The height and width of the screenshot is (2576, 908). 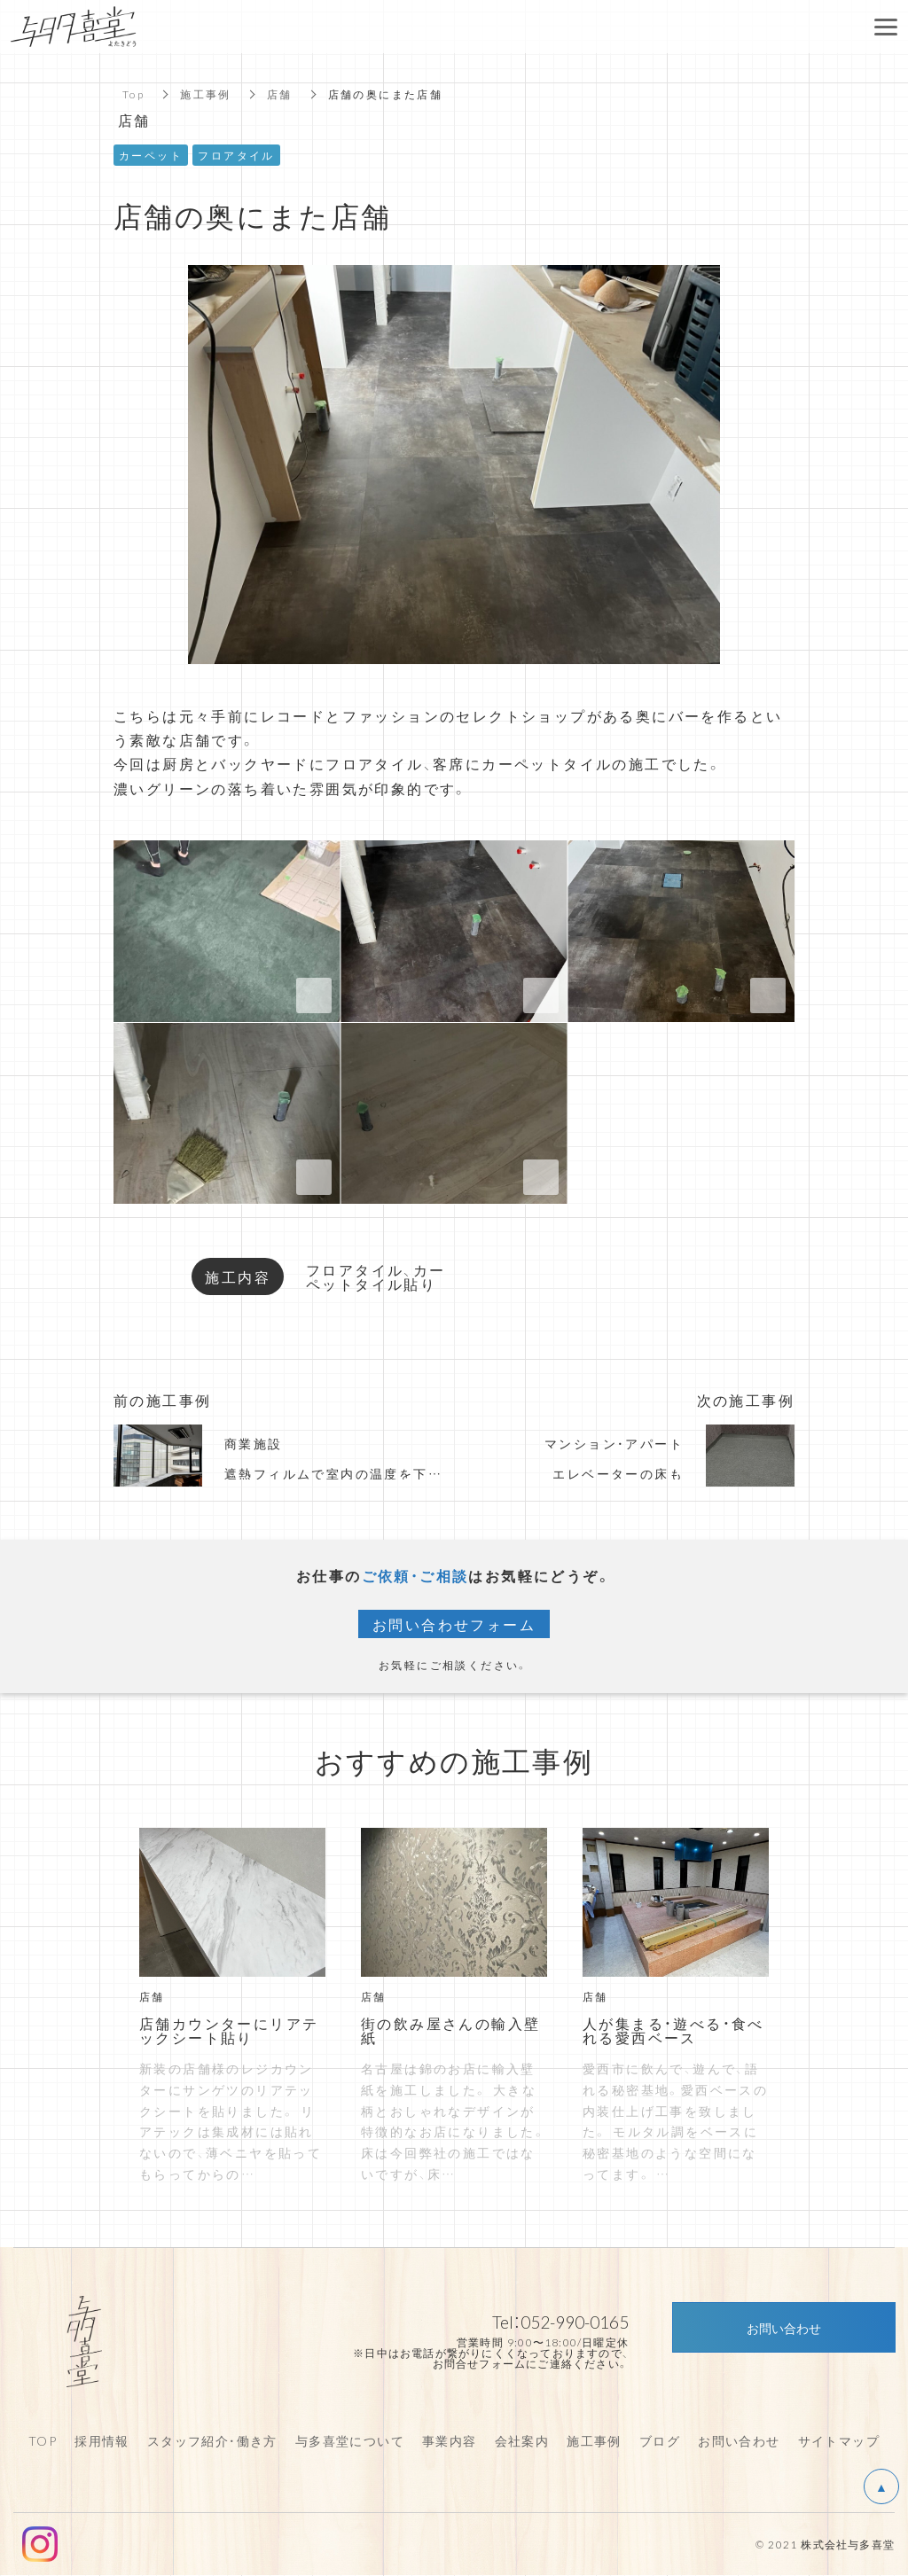 What do you see at coordinates (101, 2440) in the screenshot?
I see `採用情報` at bounding box center [101, 2440].